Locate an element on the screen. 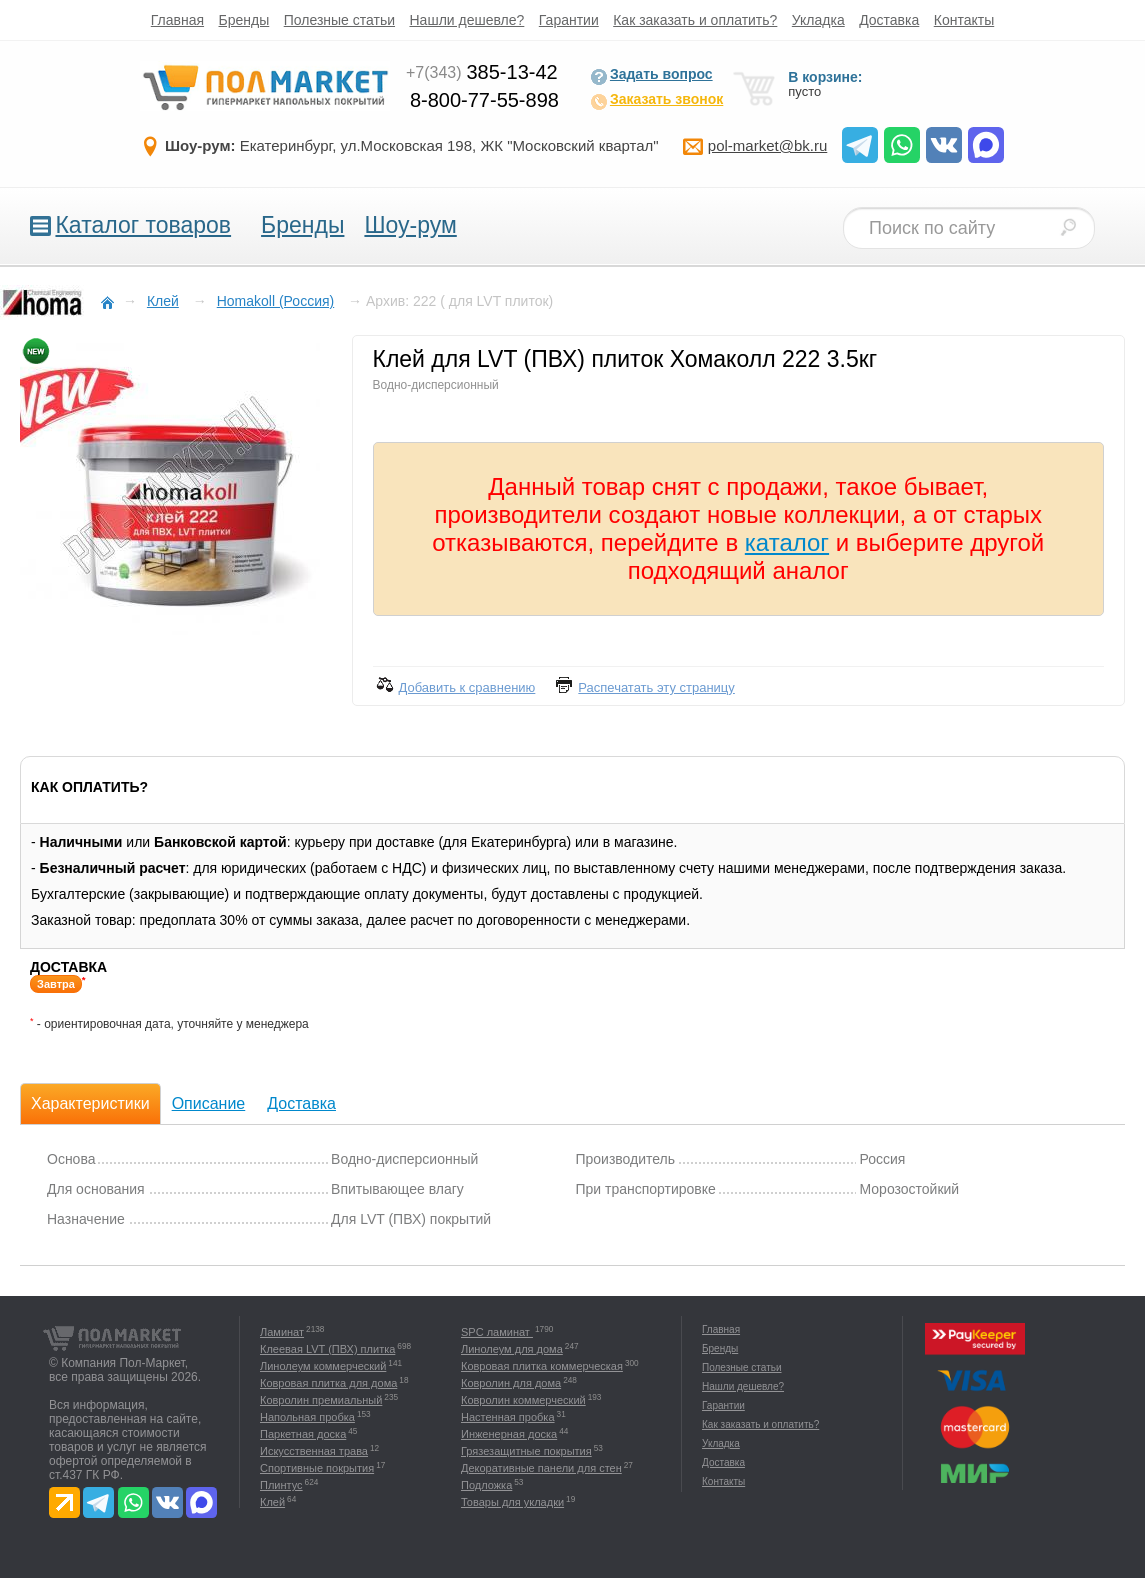 Image resolution: width=1145 pixels, height=1578 pixels. SPC ламинат is located at coordinates (497, 1332).